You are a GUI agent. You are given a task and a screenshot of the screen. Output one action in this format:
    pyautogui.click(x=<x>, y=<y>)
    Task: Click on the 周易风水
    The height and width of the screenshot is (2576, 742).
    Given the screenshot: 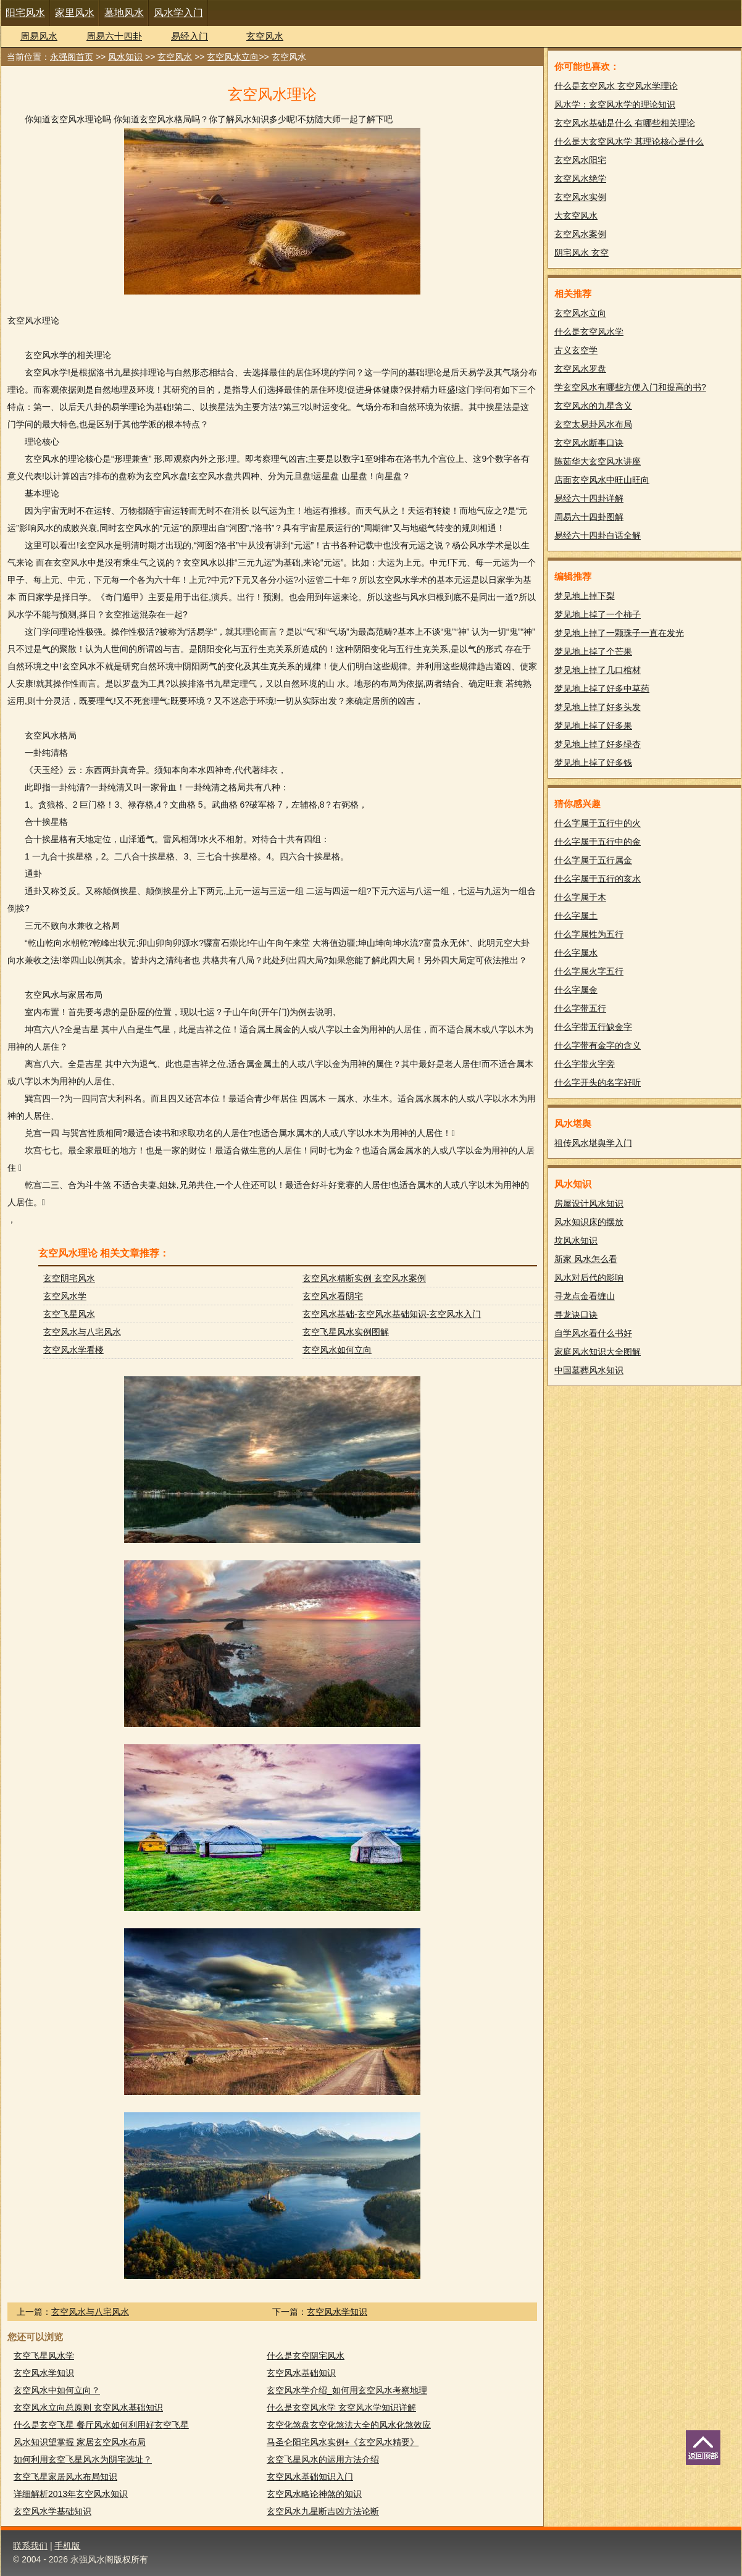 What is the action you would take?
    pyautogui.click(x=38, y=36)
    